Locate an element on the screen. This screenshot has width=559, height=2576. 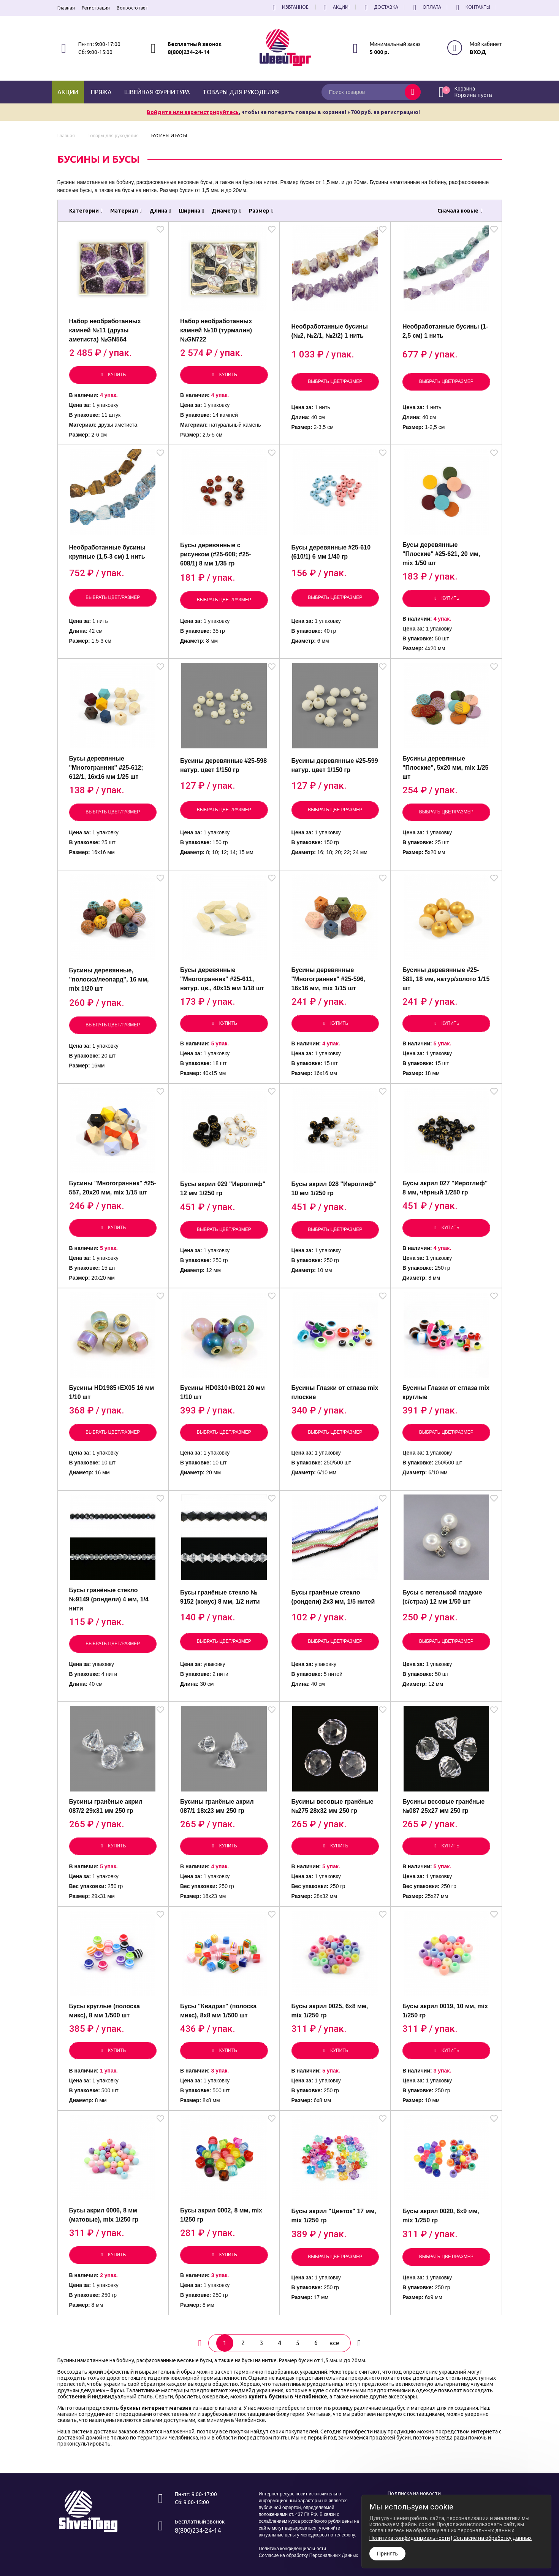
Принять is located at coordinates (387, 2554).